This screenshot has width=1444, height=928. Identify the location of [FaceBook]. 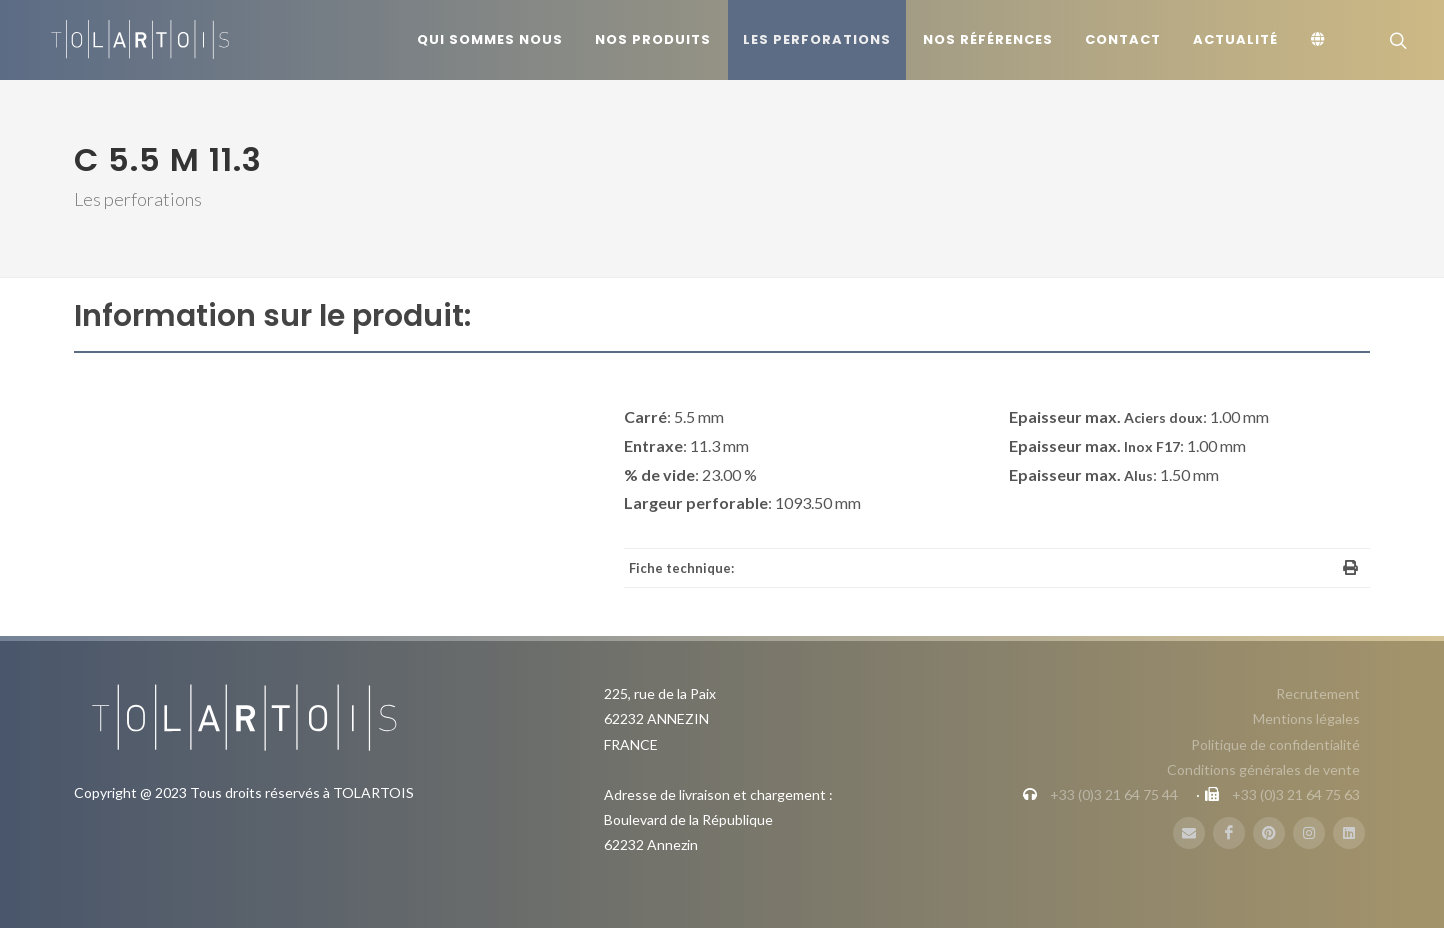
(1229, 833).